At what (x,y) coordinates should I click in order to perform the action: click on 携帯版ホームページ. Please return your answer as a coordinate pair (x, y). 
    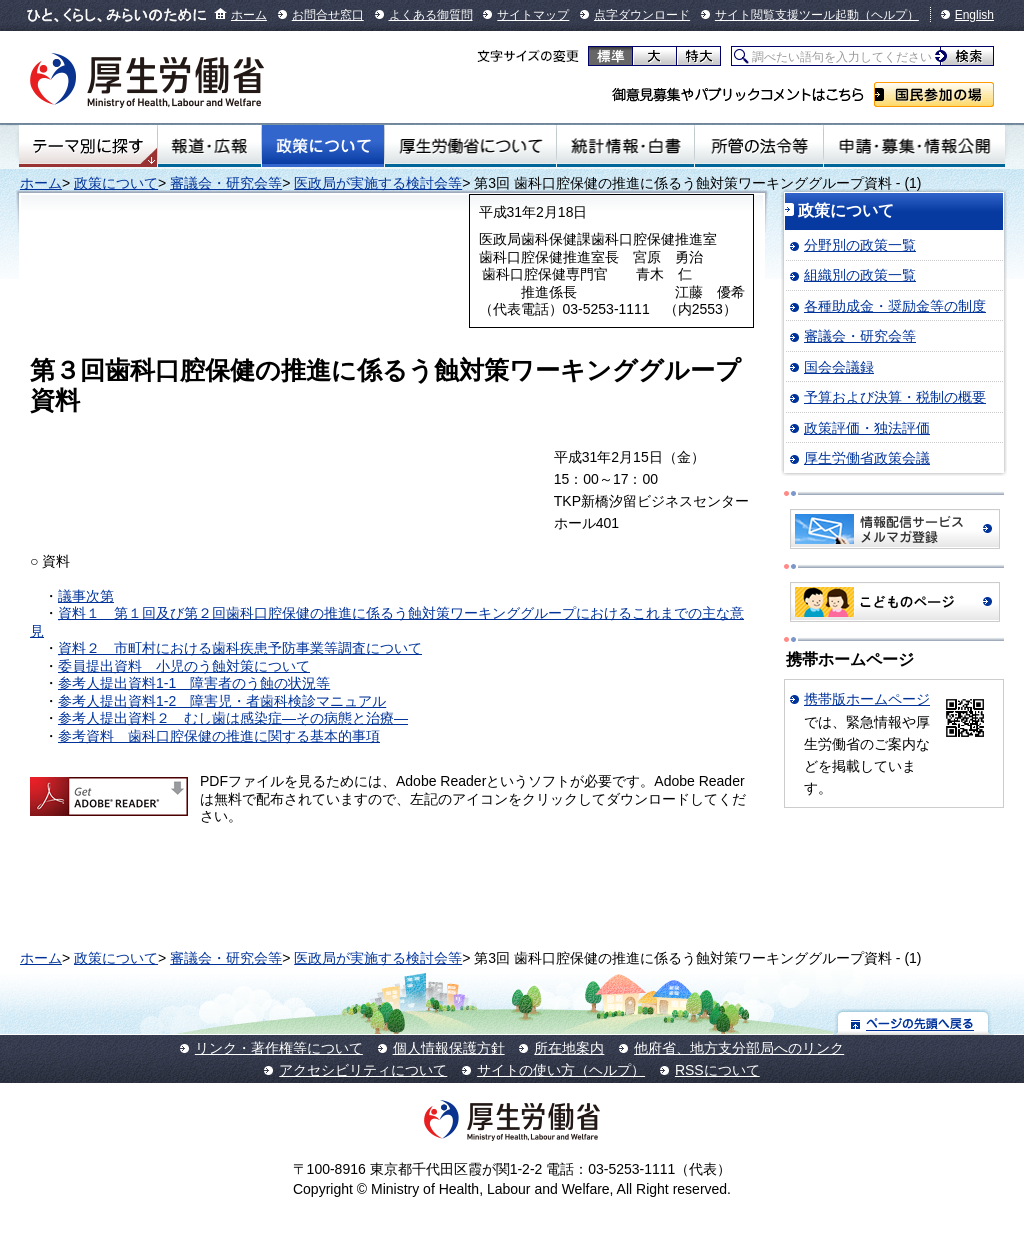
    Looking at the image, I should click on (867, 699).